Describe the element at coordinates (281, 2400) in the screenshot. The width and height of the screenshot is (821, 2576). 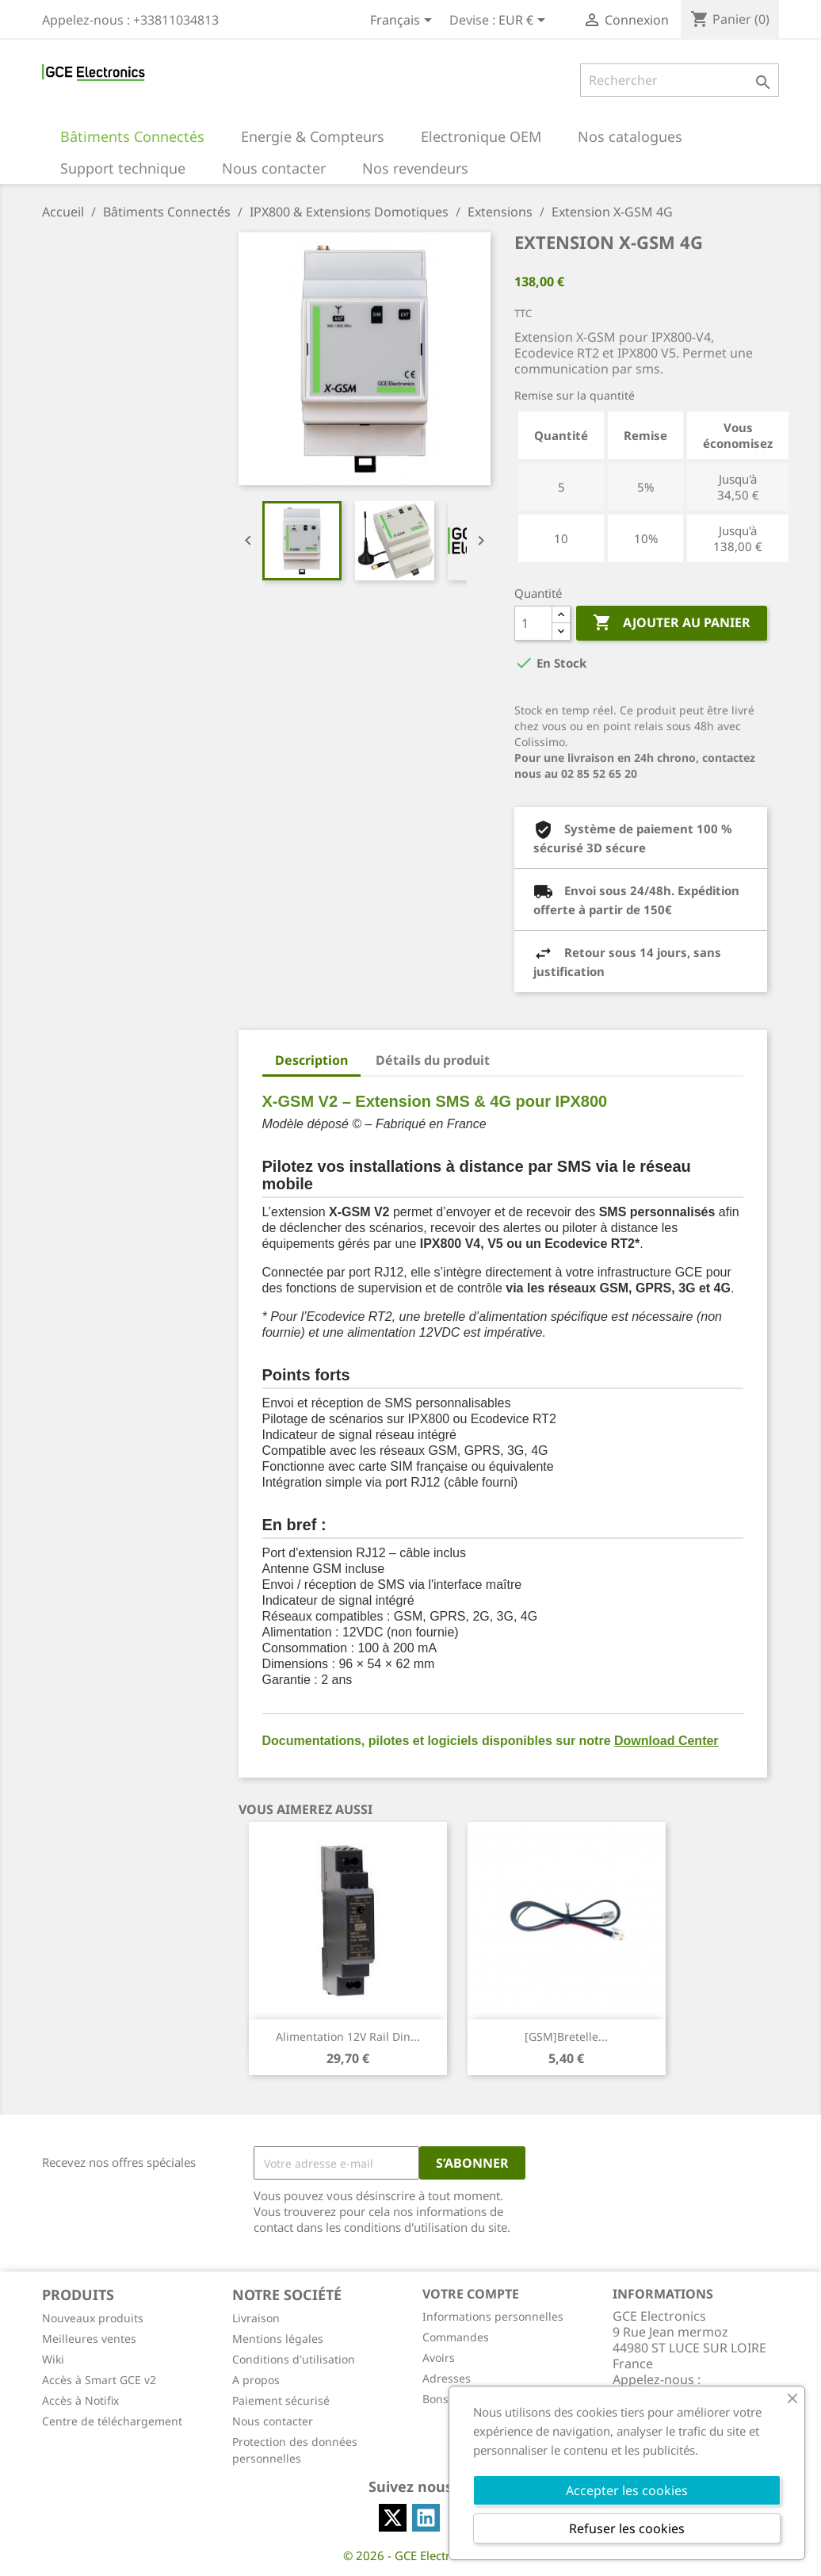
I see `Paiement sécurisé` at that location.